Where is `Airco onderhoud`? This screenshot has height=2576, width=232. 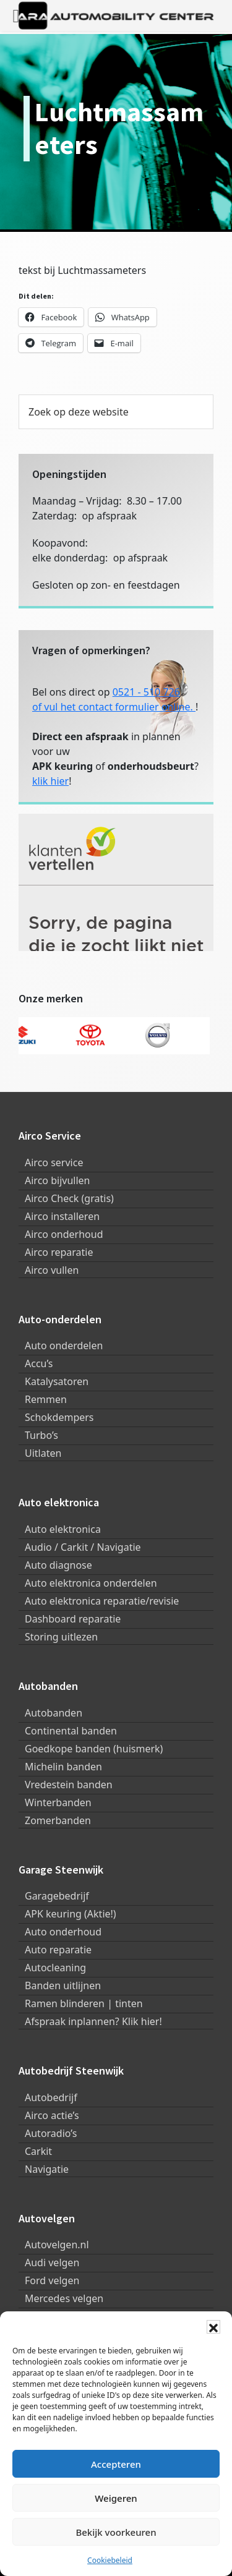
Airco onderhoud is located at coordinates (64, 1234).